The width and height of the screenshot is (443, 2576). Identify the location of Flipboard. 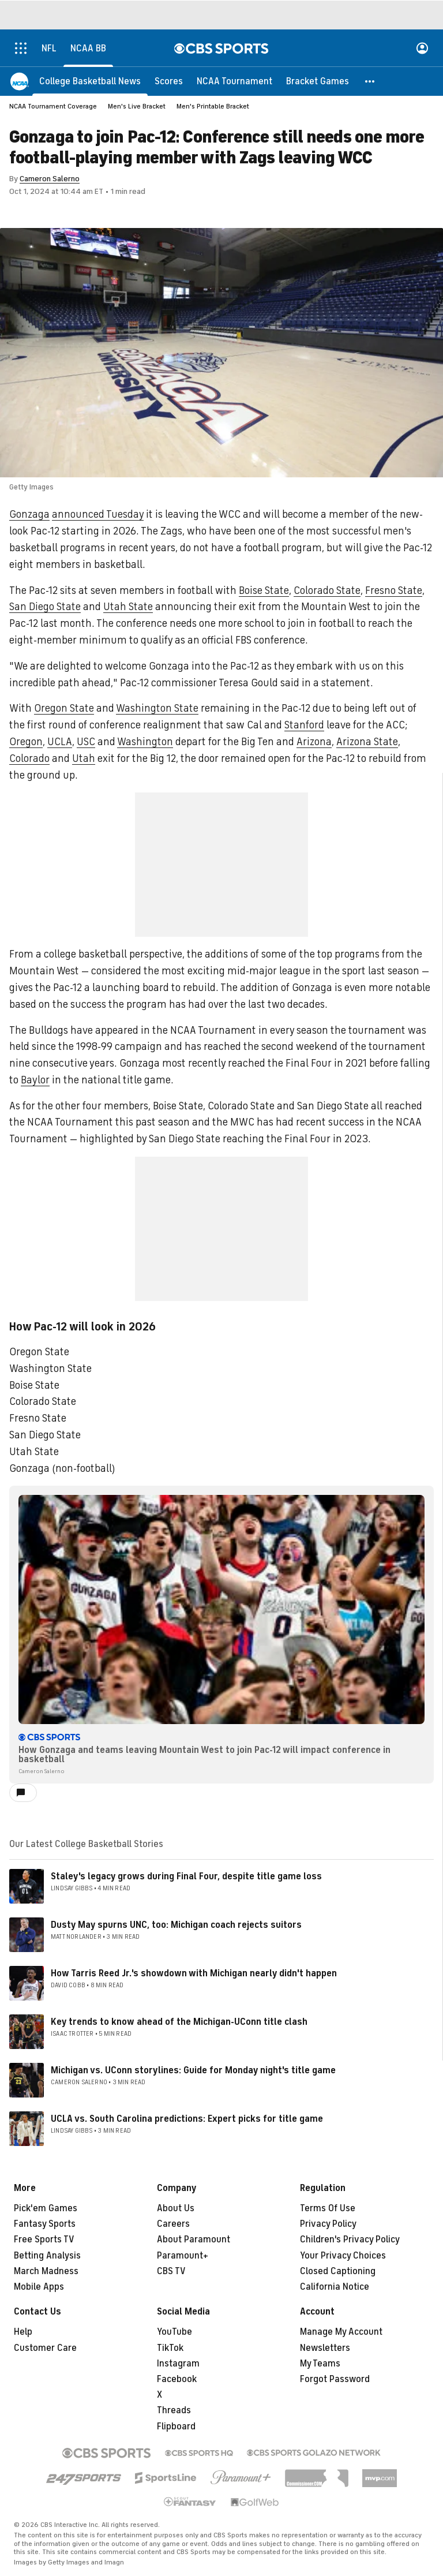
(176, 2426).